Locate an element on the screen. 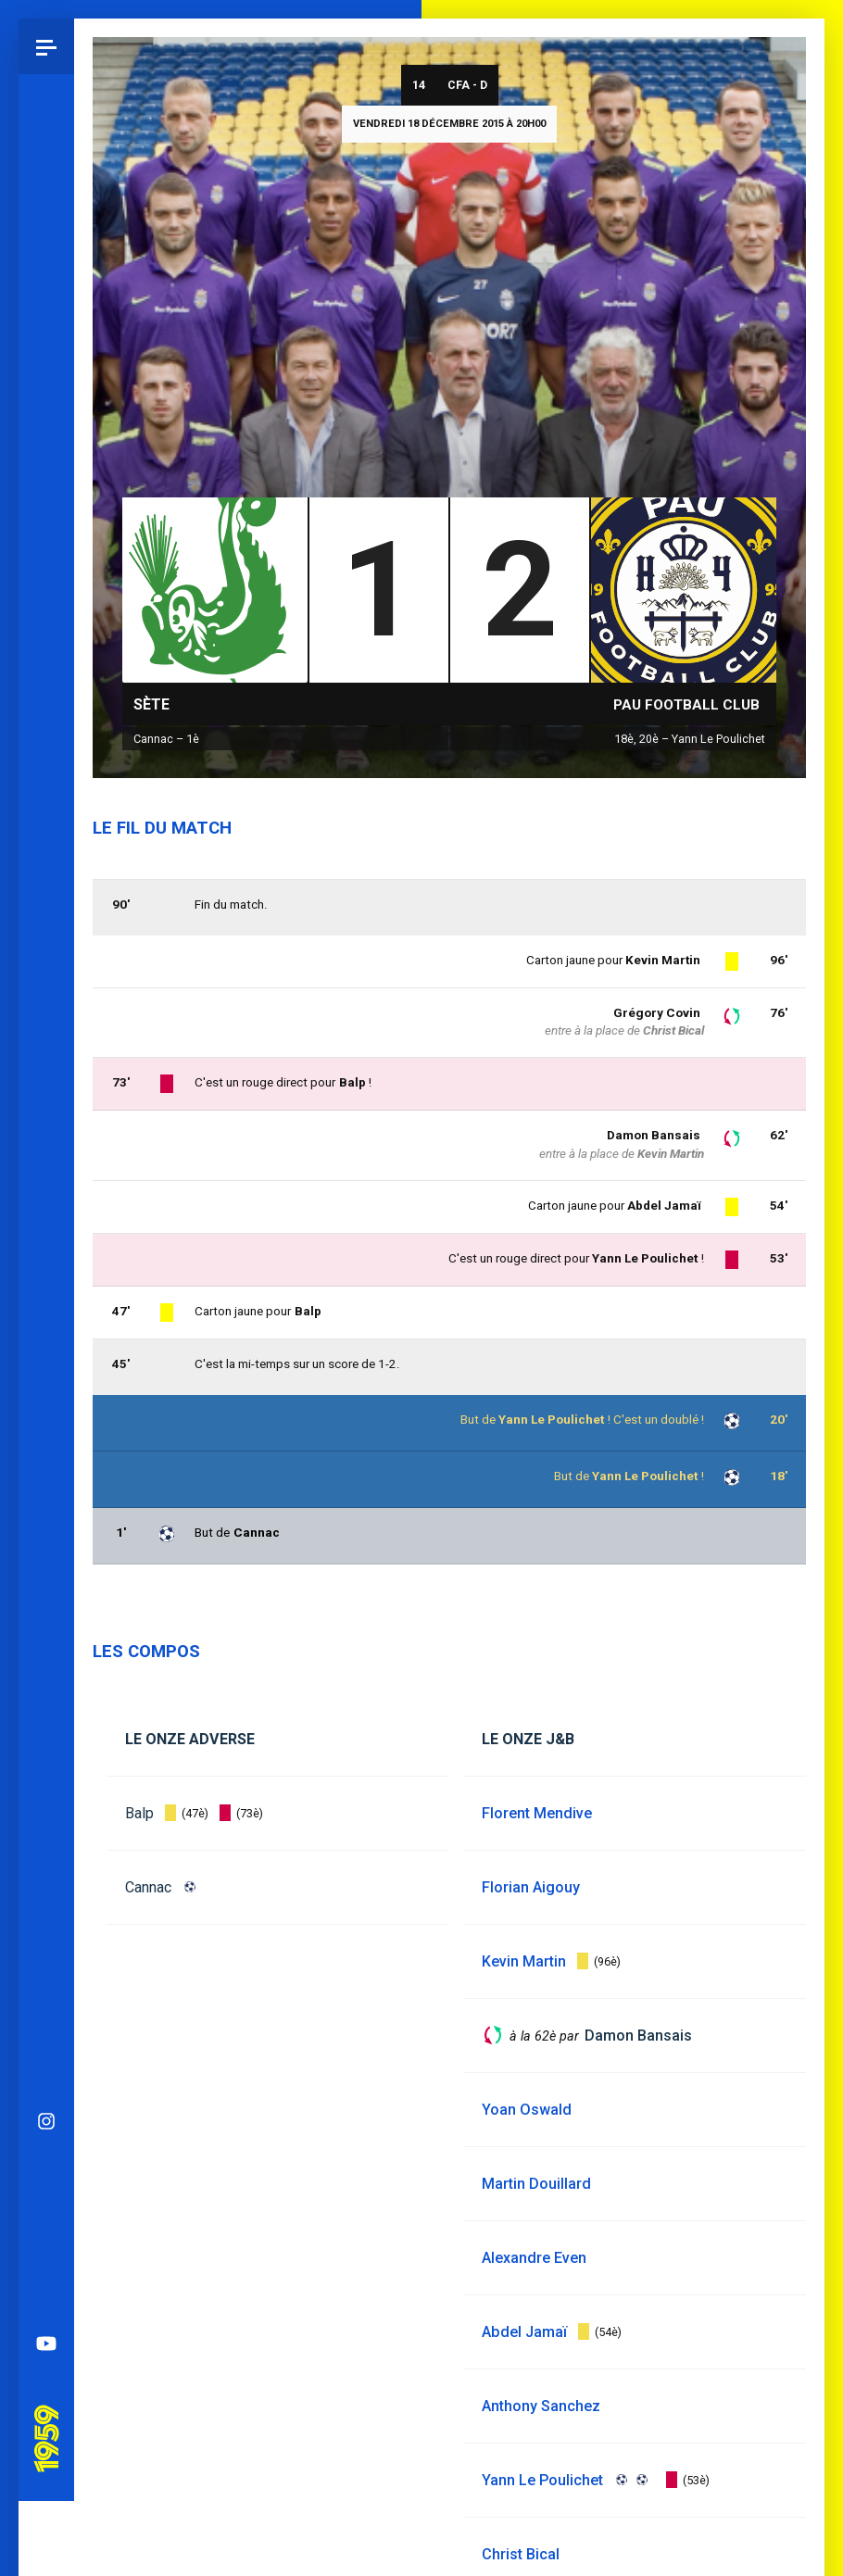 Image resolution: width=843 pixels, height=2576 pixels. Martin Douillard is located at coordinates (536, 2184).